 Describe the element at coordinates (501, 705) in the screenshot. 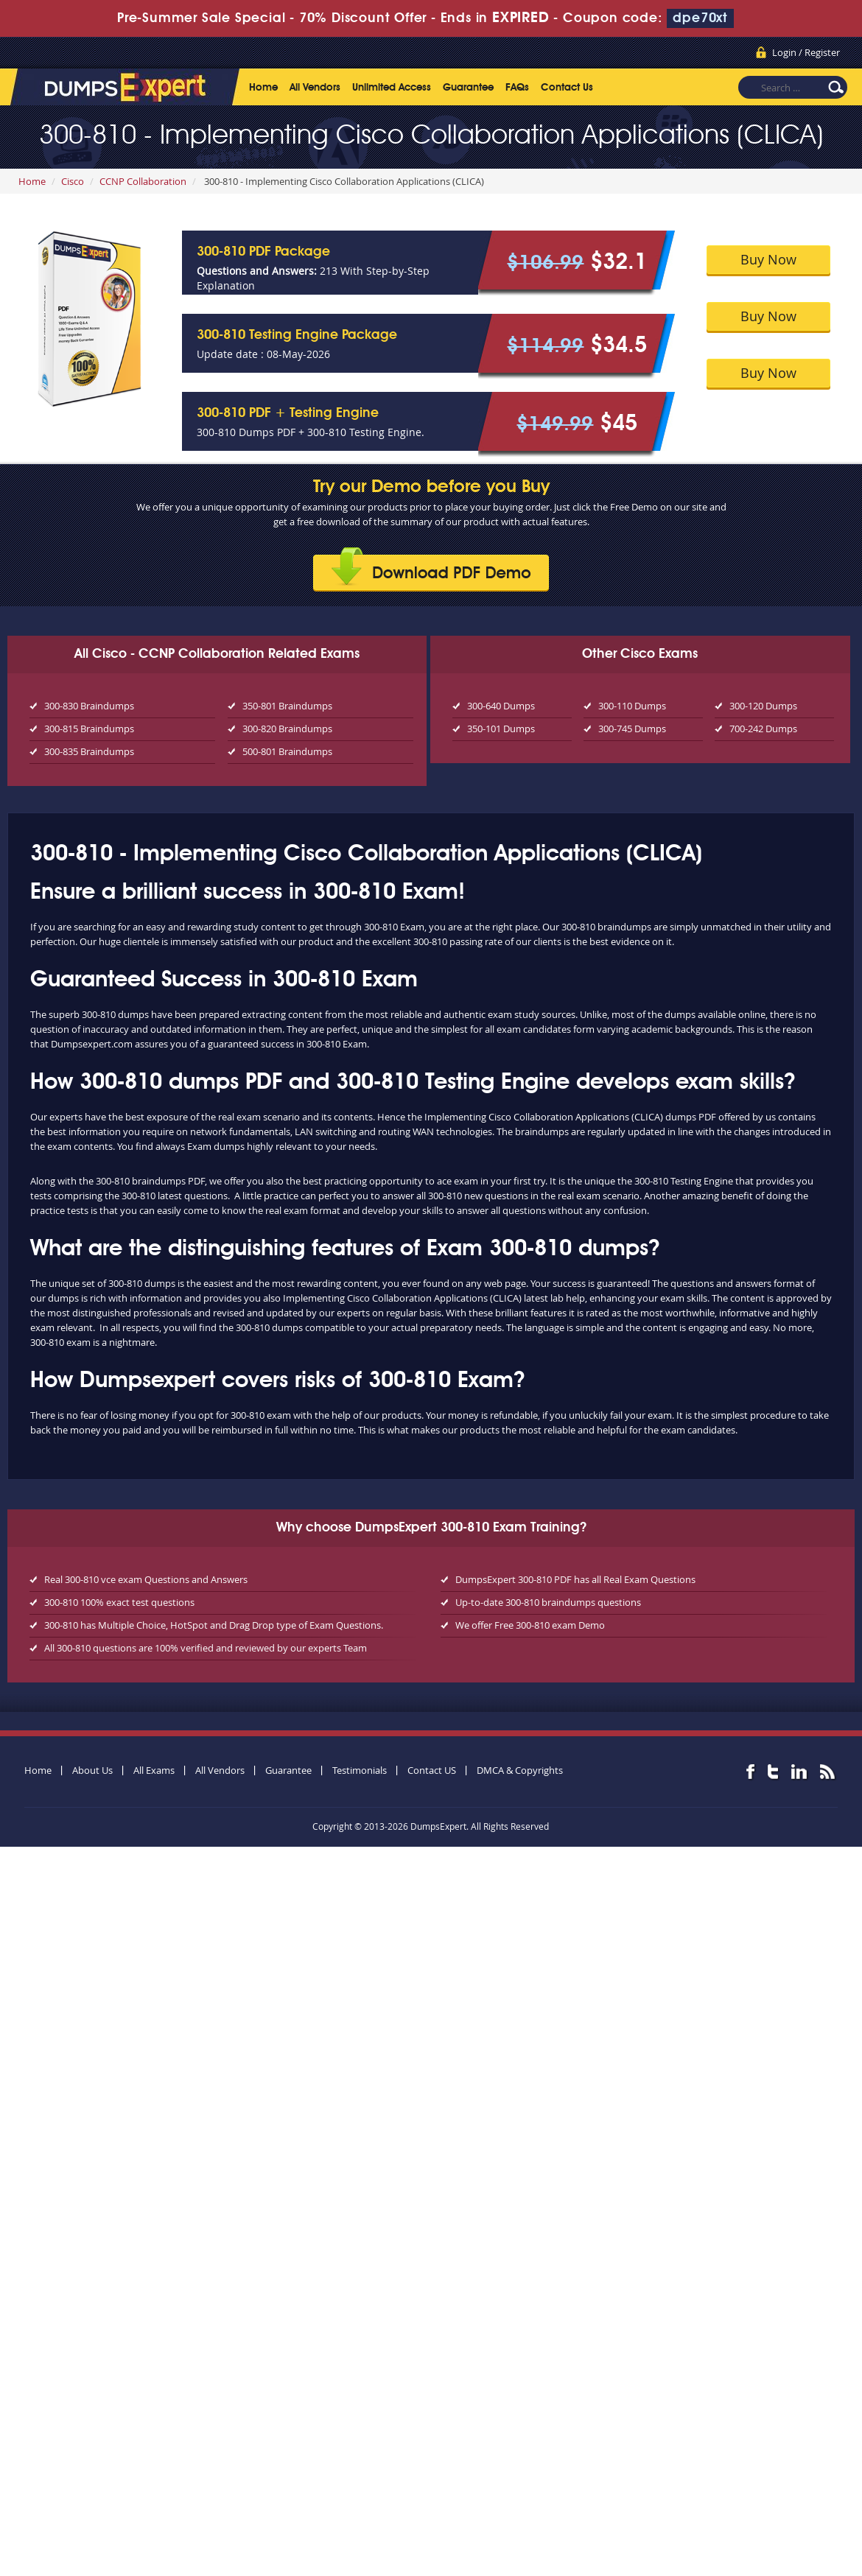

I see `300-640 Dumps` at that location.